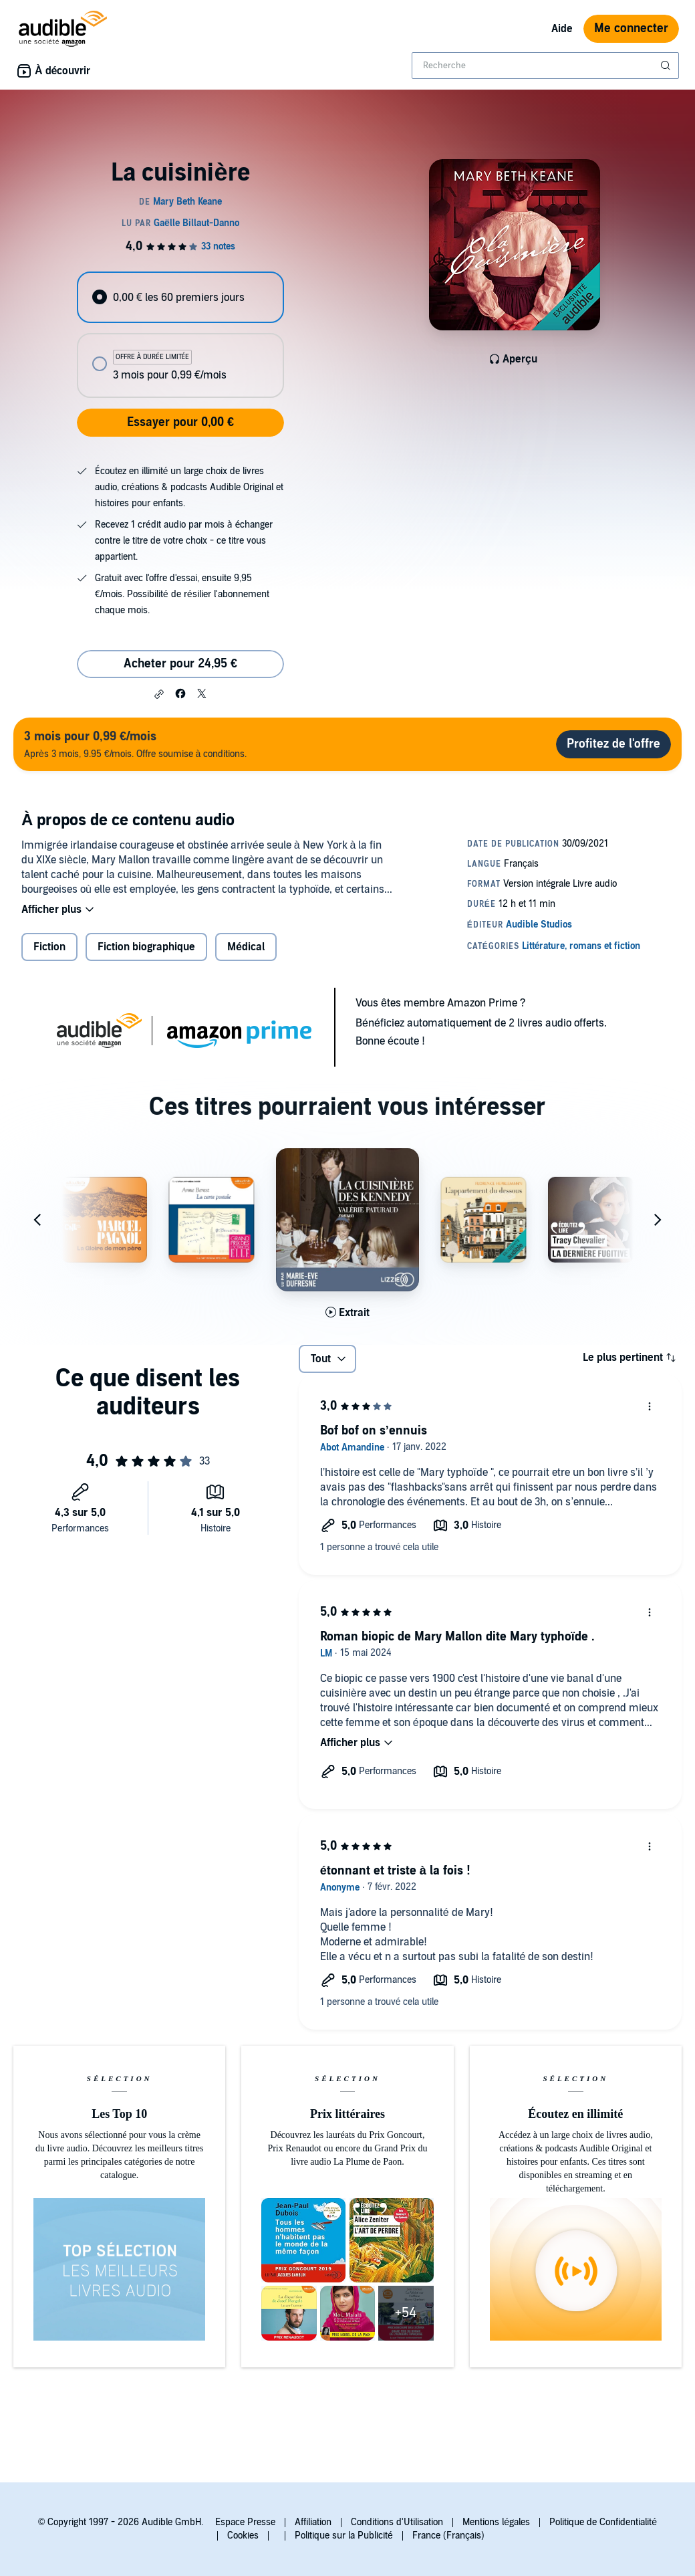 This screenshot has width=695, height=2576. What do you see at coordinates (180, 664) in the screenshot?
I see `Acheter pour 24,95 € [Acheter La cuisinière pour 24,95 €]` at bounding box center [180, 664].